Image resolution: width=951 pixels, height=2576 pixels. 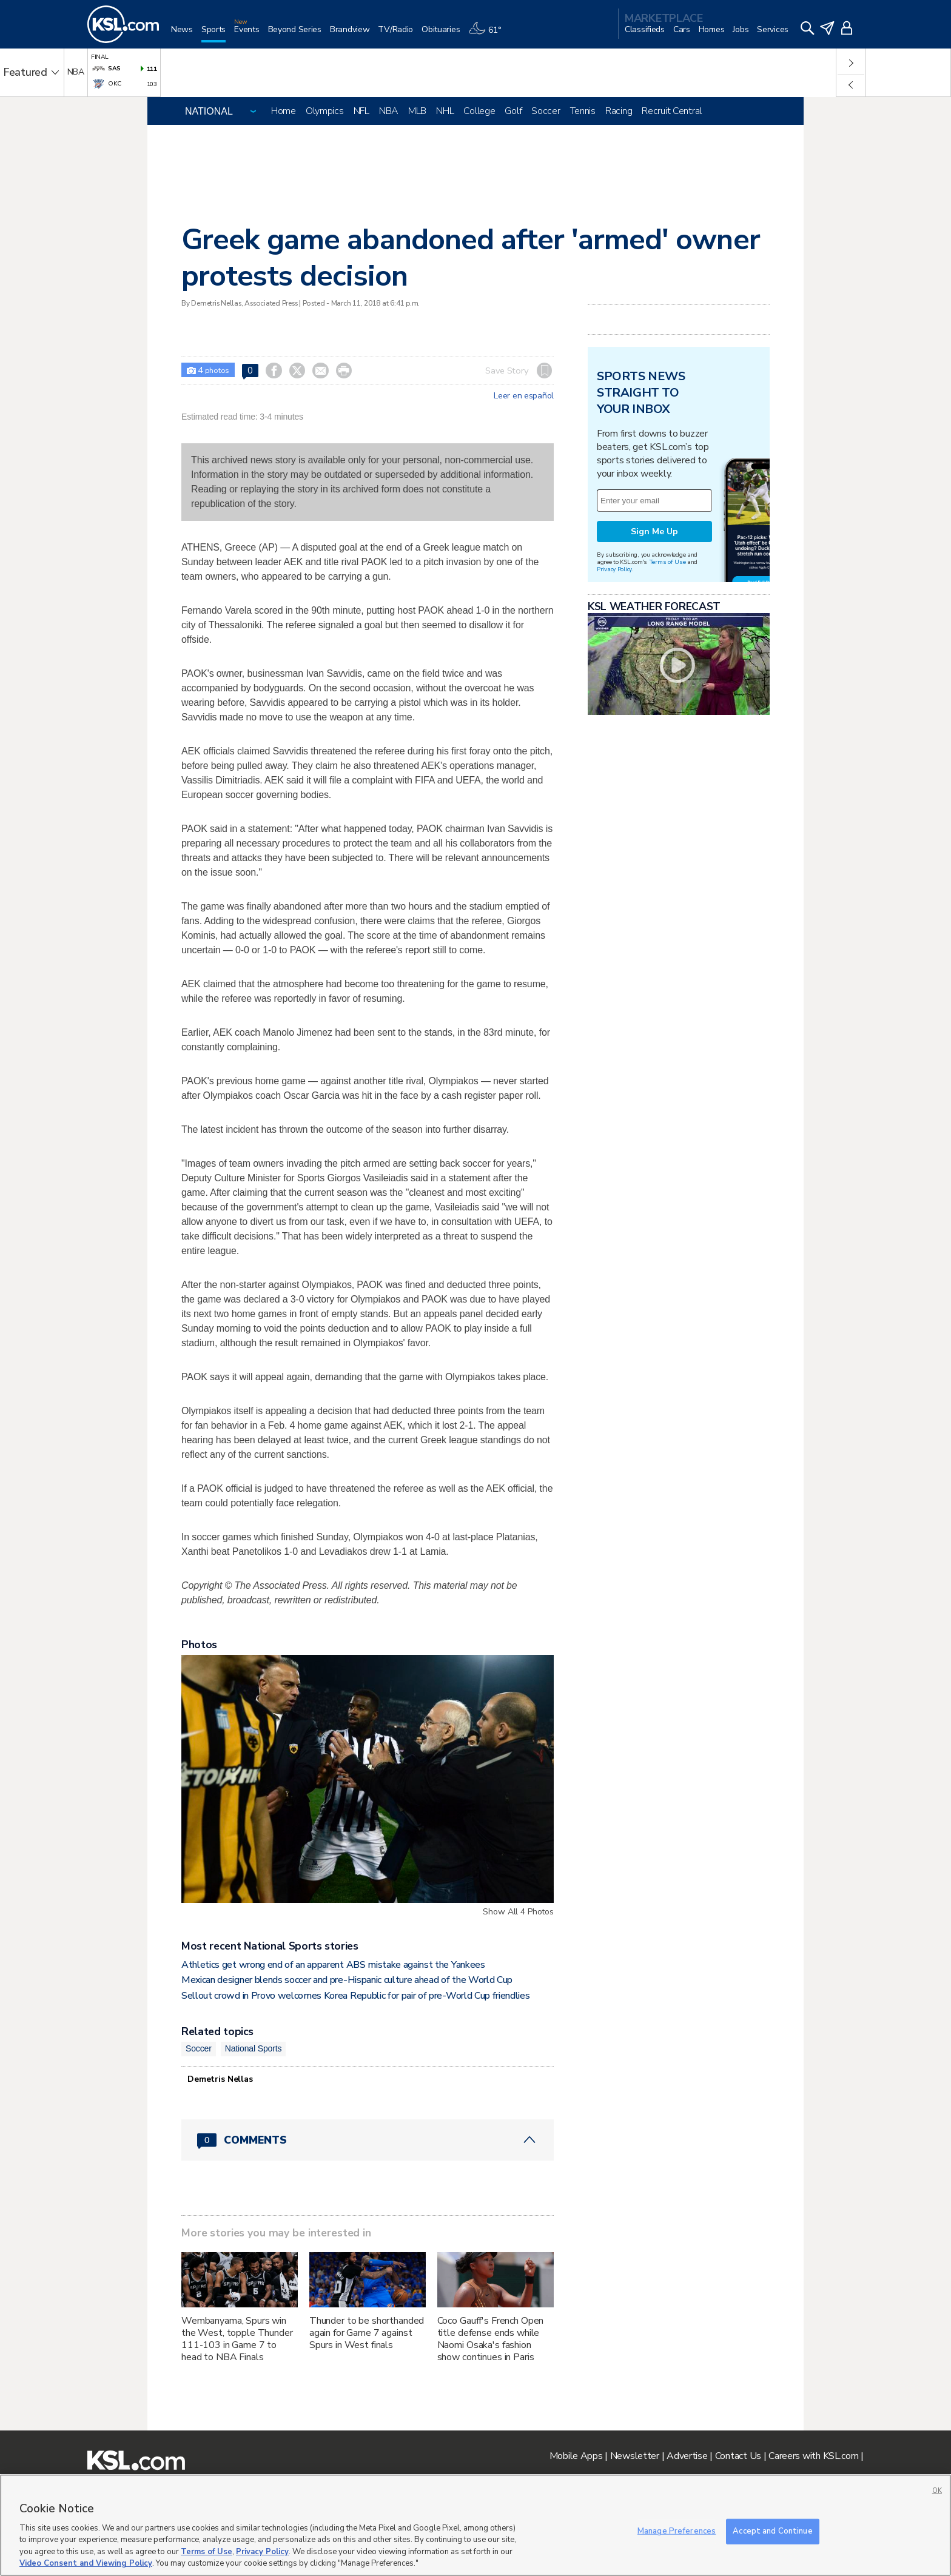 What do you see at coordinates (237, 2339) in the screenshot?
I see `Wembanyama, Spurs win the West, topple Thunder 111-103 in Game 7 to head to NBA Finals` at bounding box center [237, 2339].